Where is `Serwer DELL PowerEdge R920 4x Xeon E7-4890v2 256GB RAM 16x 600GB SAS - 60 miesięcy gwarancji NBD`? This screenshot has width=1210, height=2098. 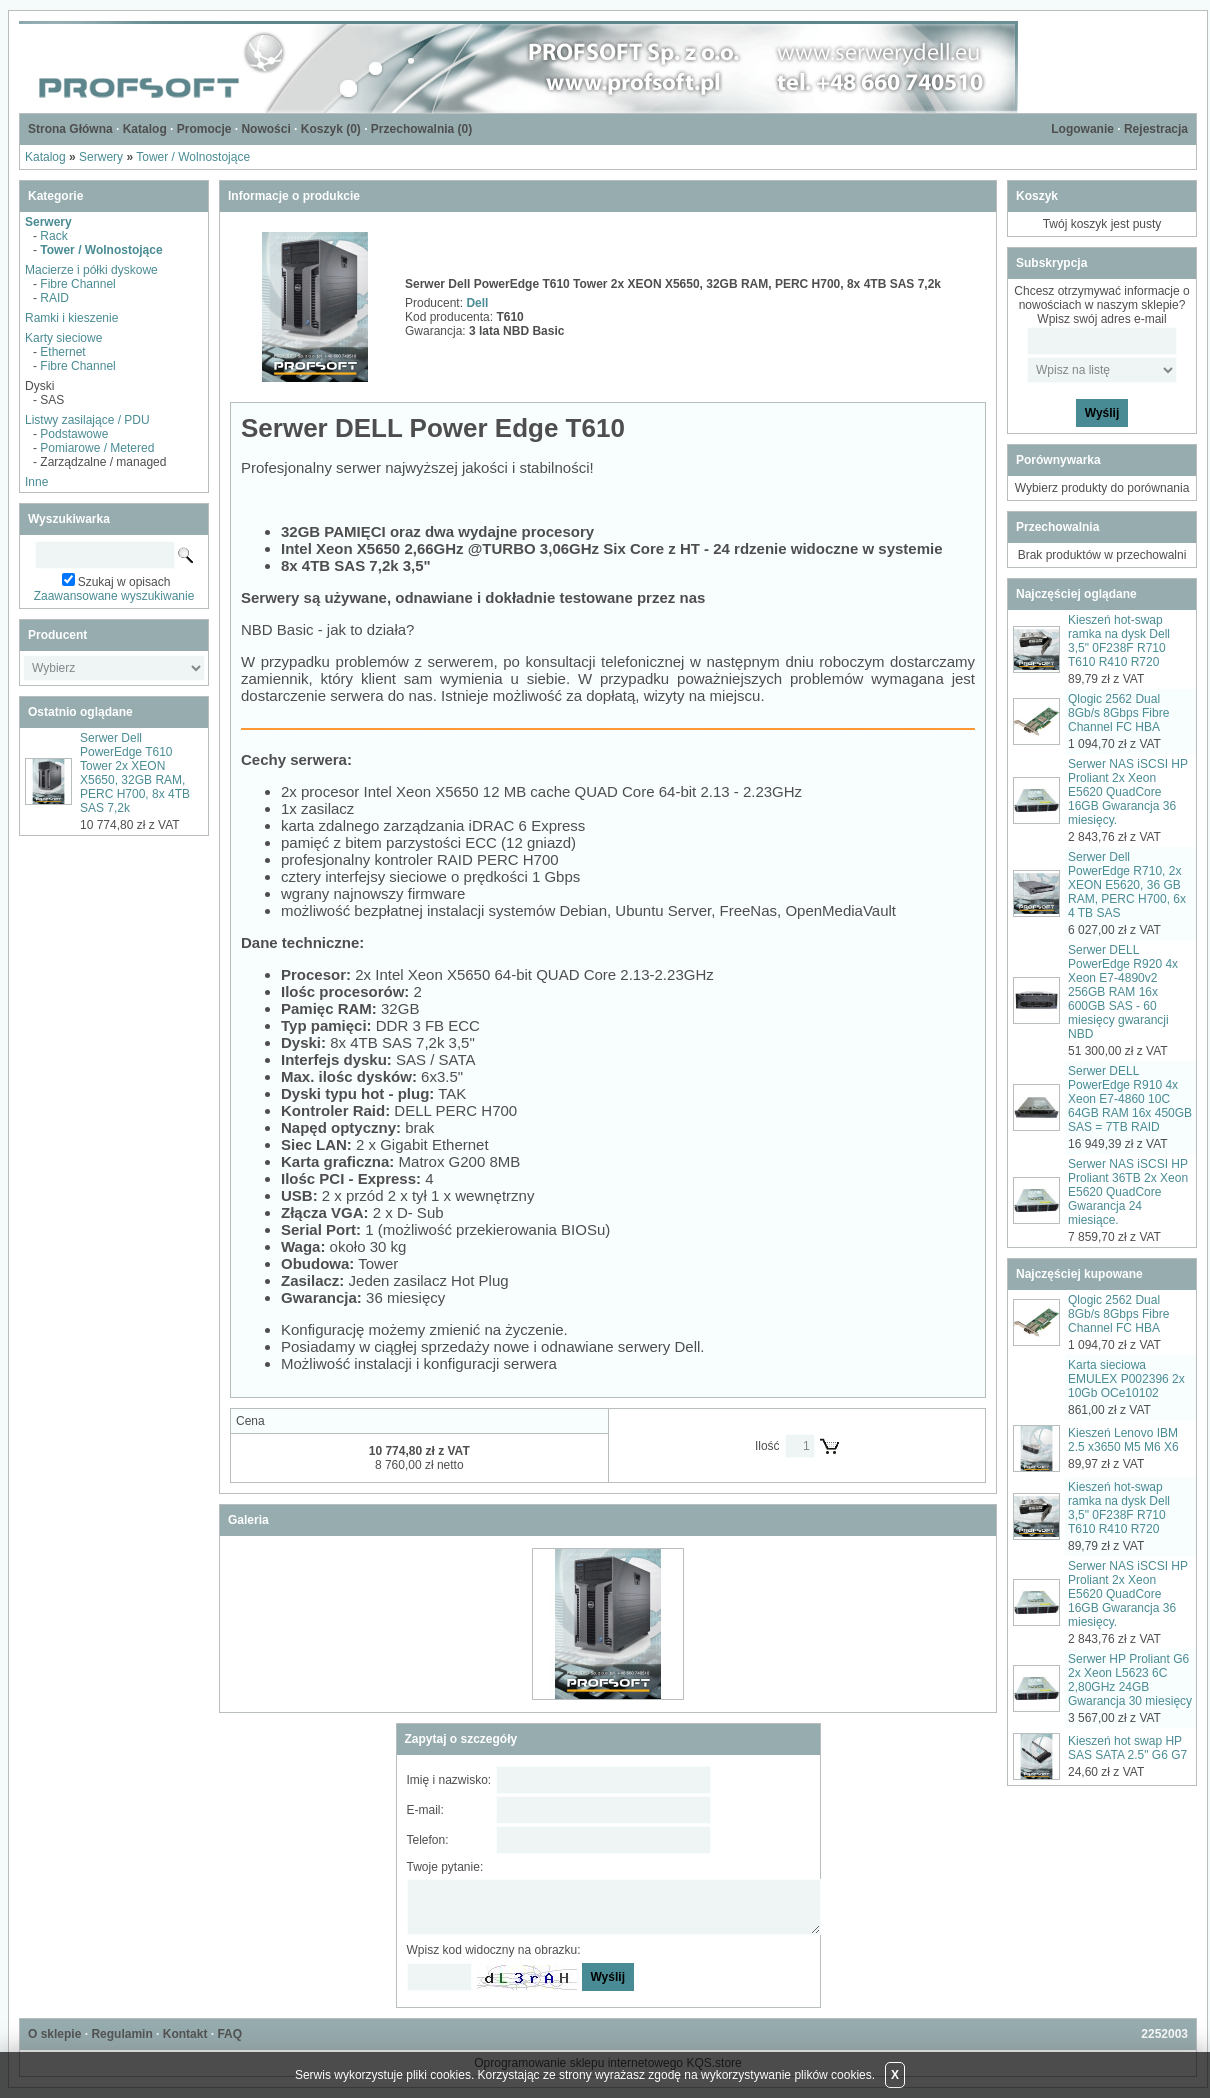 Serwer DELL PowerEdge R920 4x Xeon E7-4890v2 256GB RAM 16x 600GB SAS - 60 miesięcy gwarancji NBD is located at coordinates (1123, 992).